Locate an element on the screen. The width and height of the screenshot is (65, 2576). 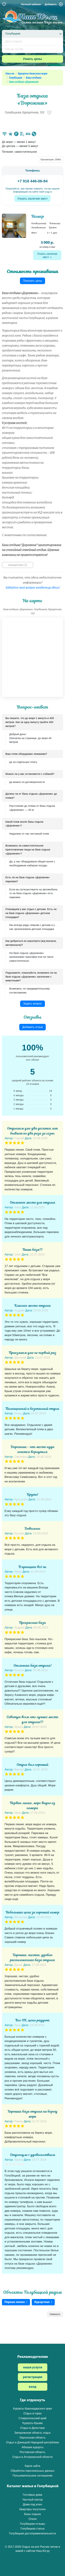
Задать вопрос is located at coordinates (32, 1003).